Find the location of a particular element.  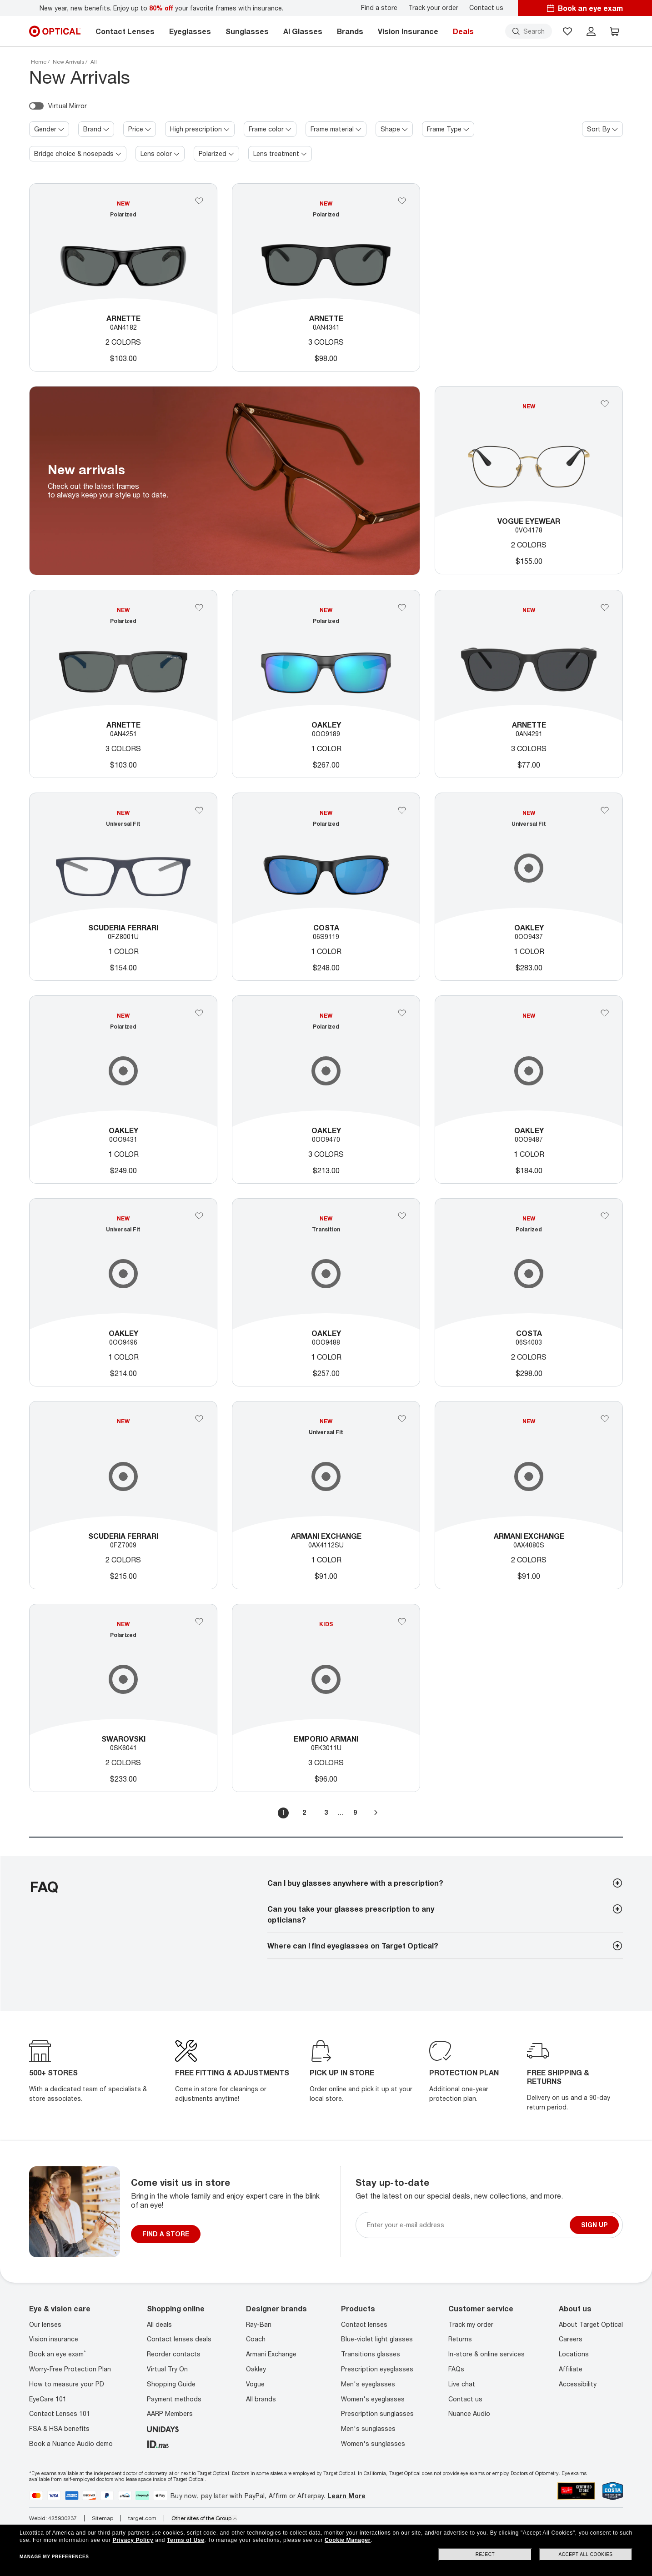

Armani Exchange is located at coordinates (271, 2354).